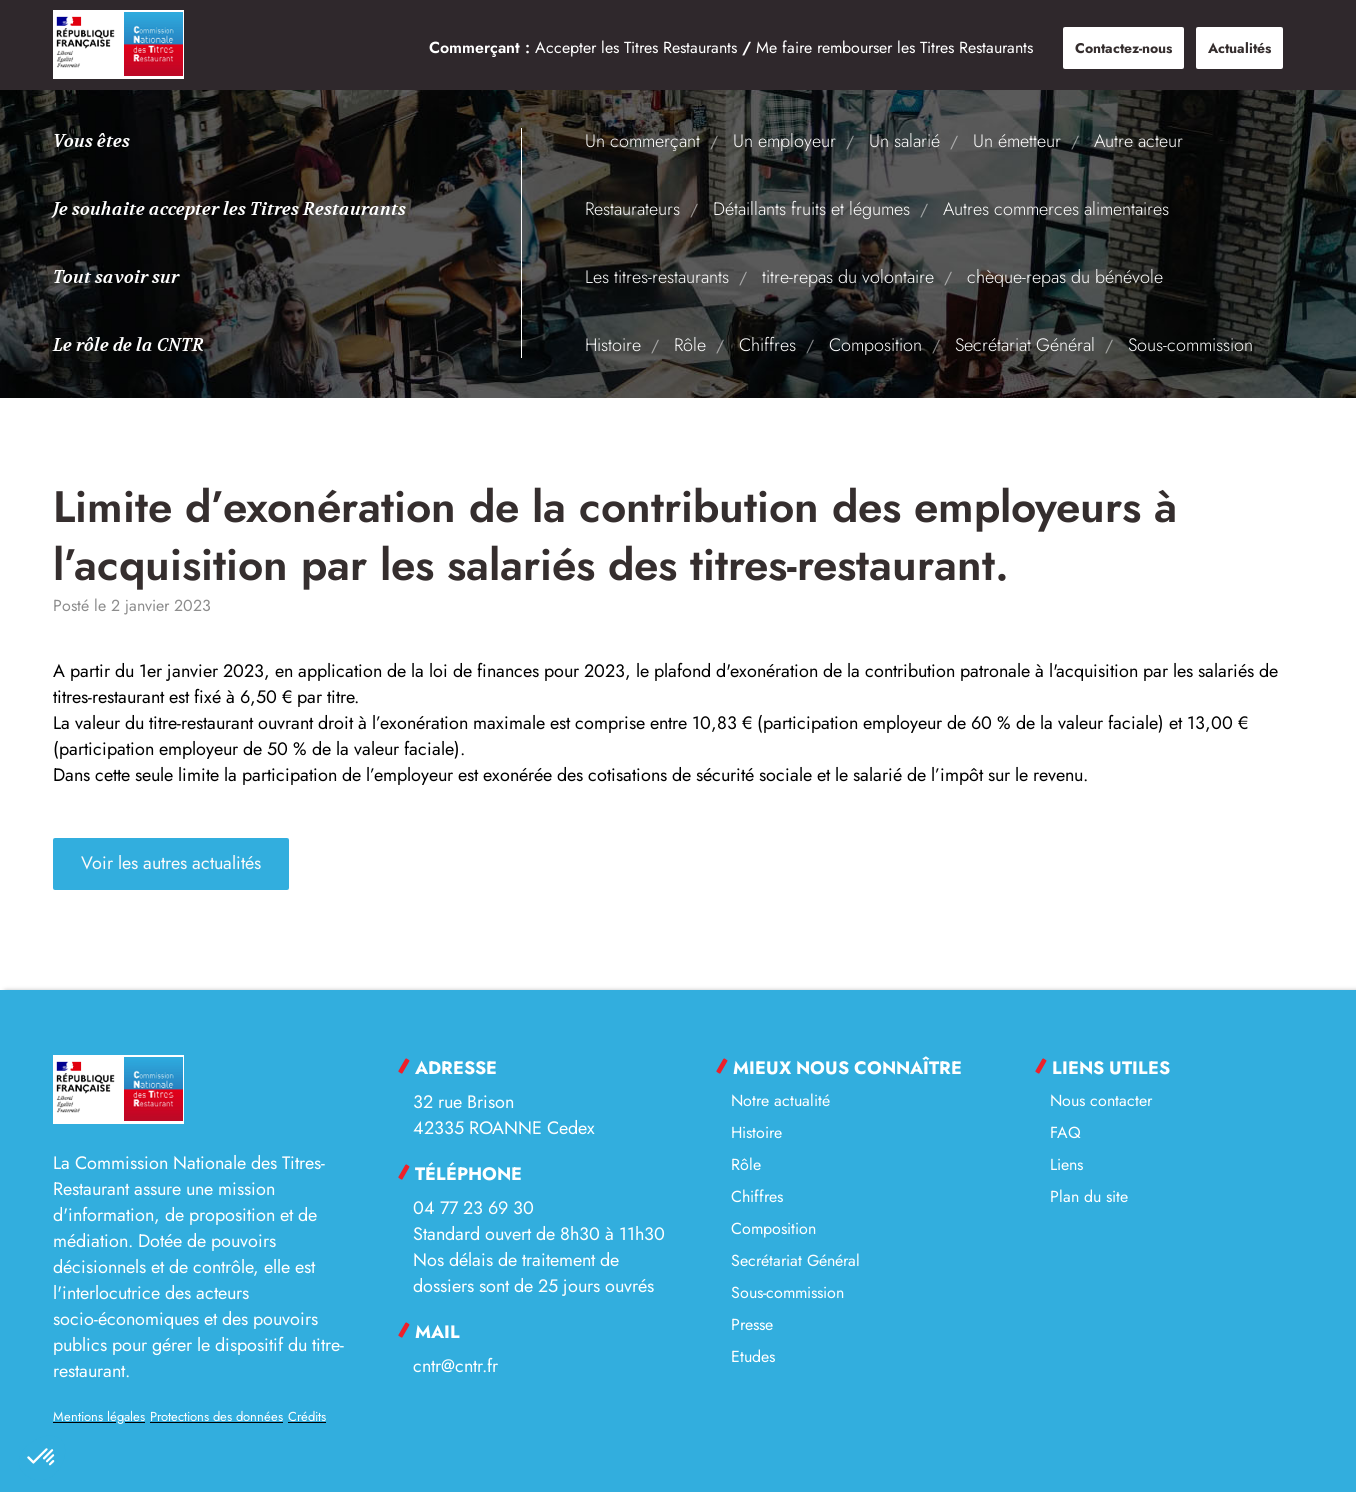  I want to click on Nous contacter, so click(1101, 1100).